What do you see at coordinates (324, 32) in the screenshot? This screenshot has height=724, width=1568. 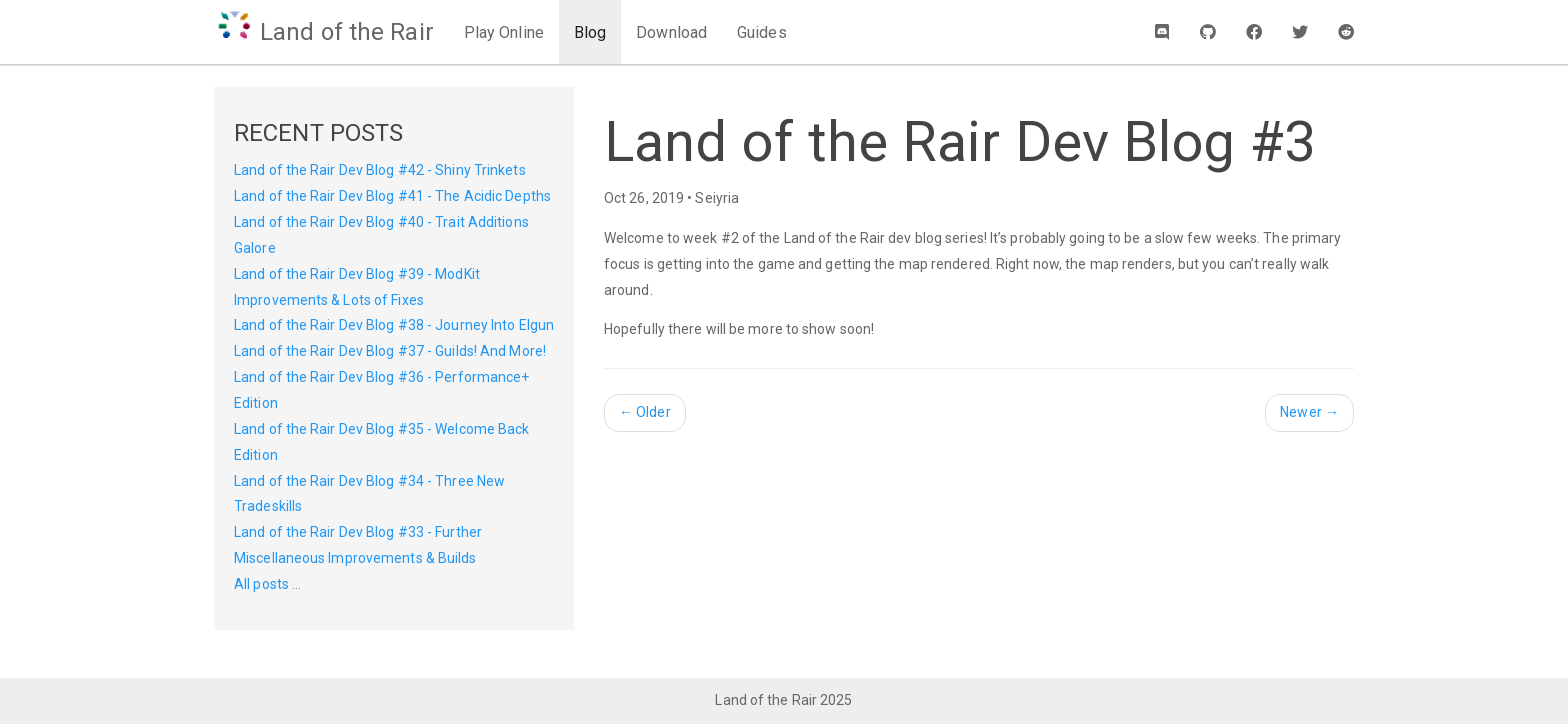 I see `Land of the Rair` at bounding box center [324, 32].